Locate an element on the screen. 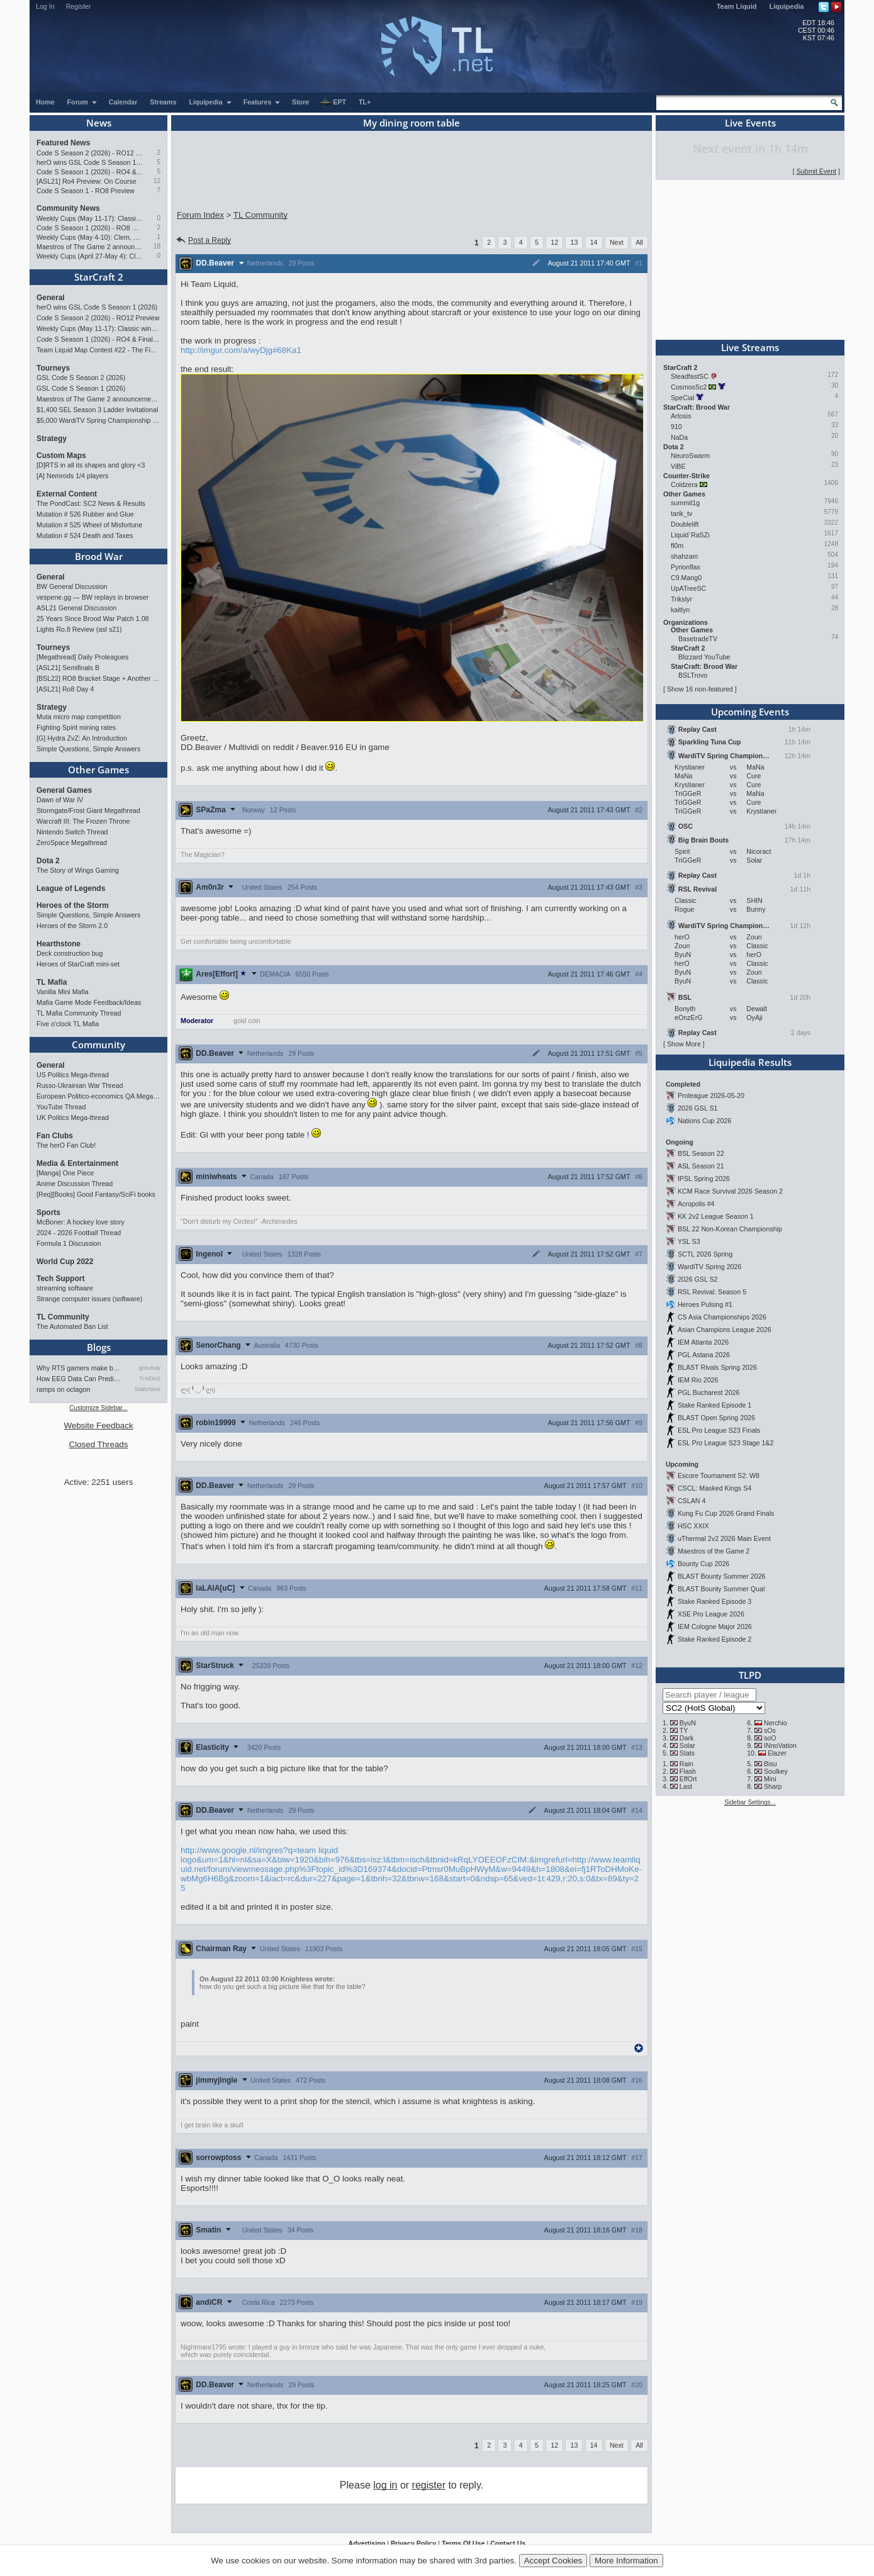 The width and height of the screenshot is (874, 2576). Register is located at coordinates (78, 6).